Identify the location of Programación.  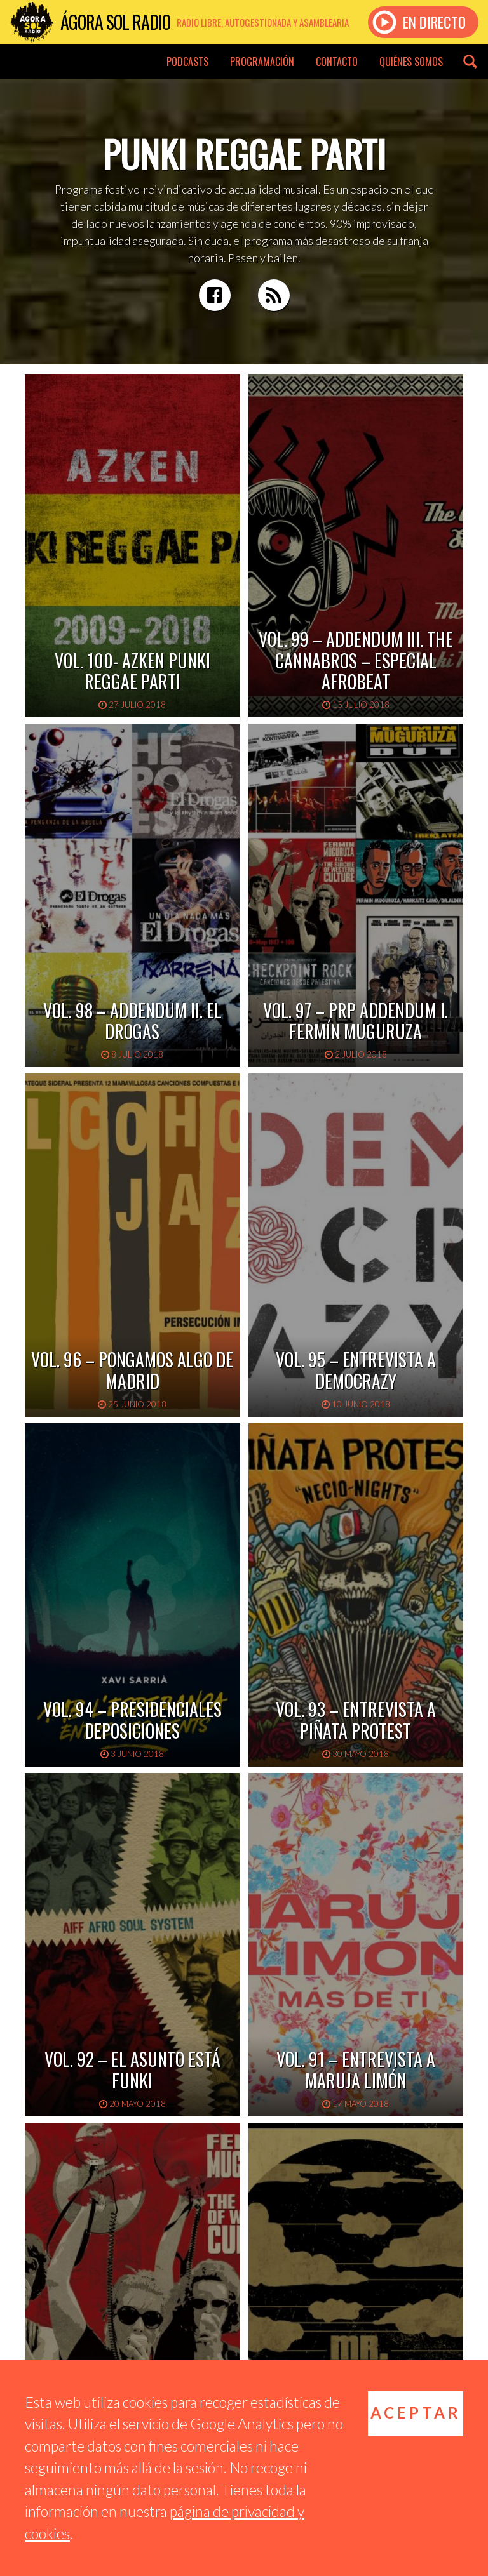
(262, 61).